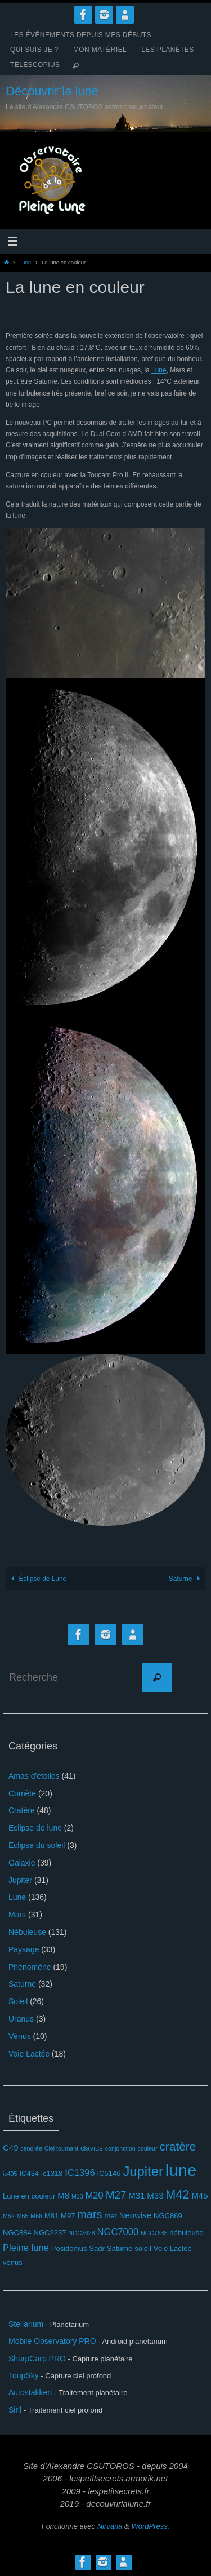 The width and height of the screenshot is (211, 2576). What do you see at coordinates (52, 2341) in the screenshot?
I see `Mobile Observatory PRO` at bounding box center [52, 2341].